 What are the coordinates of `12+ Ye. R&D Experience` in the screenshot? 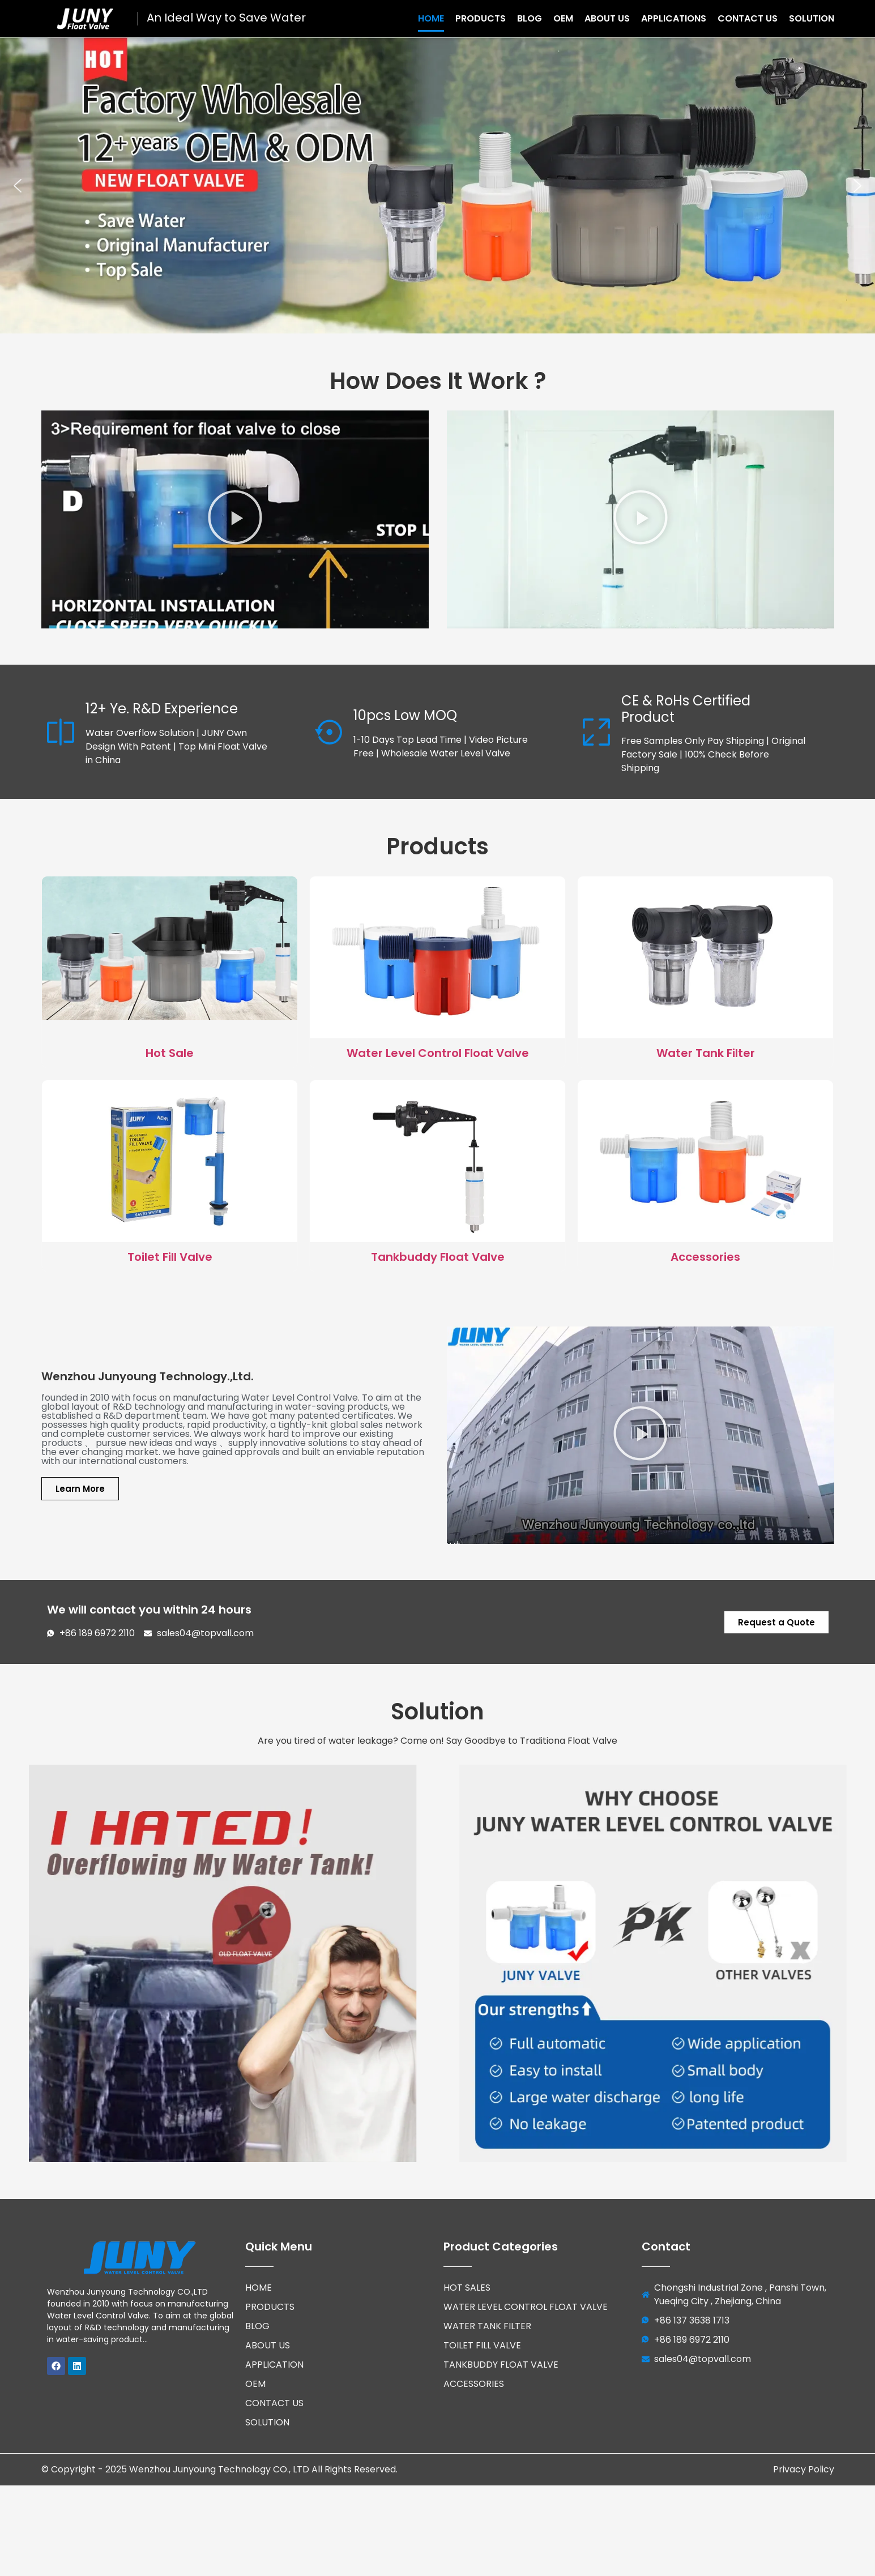 It's located at (162, 708).